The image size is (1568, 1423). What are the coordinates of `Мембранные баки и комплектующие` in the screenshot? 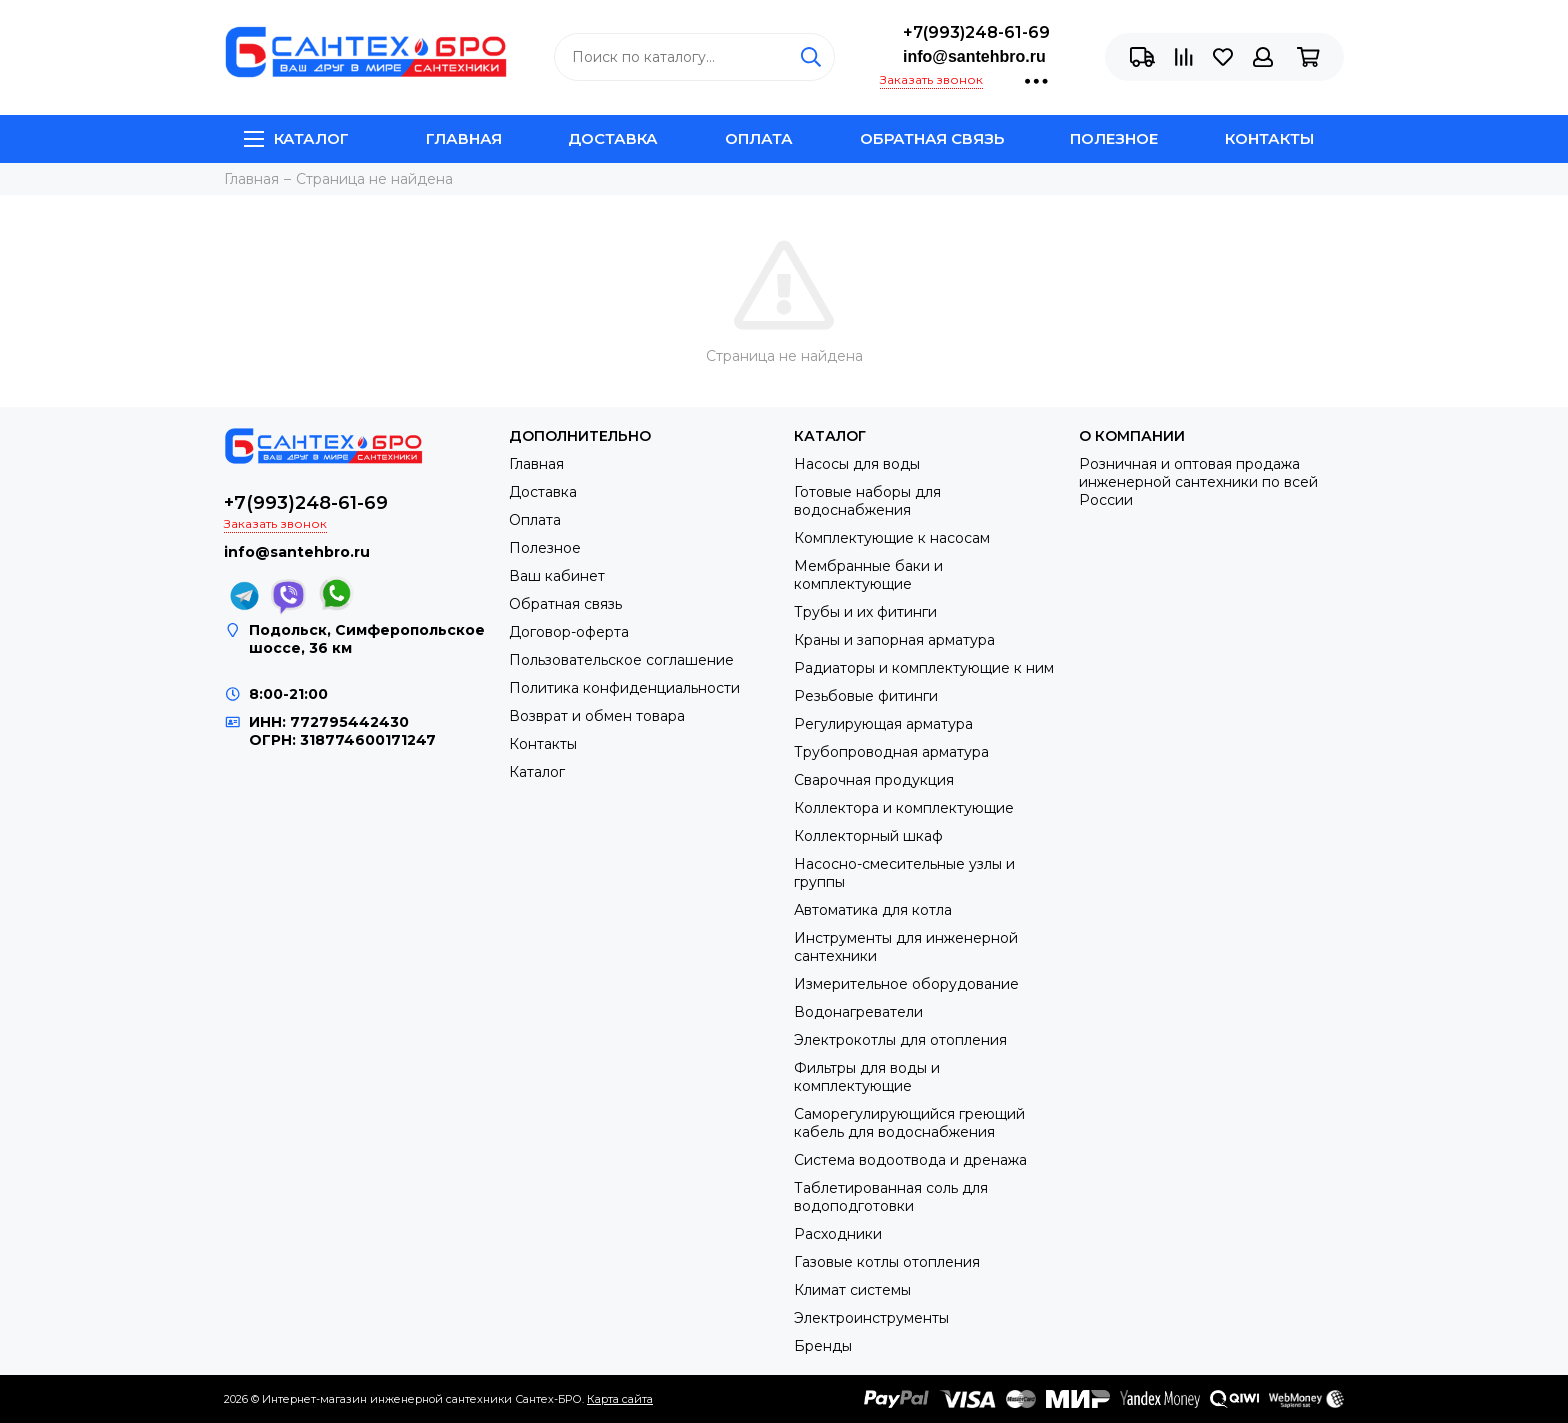 It's located at (868, 575).